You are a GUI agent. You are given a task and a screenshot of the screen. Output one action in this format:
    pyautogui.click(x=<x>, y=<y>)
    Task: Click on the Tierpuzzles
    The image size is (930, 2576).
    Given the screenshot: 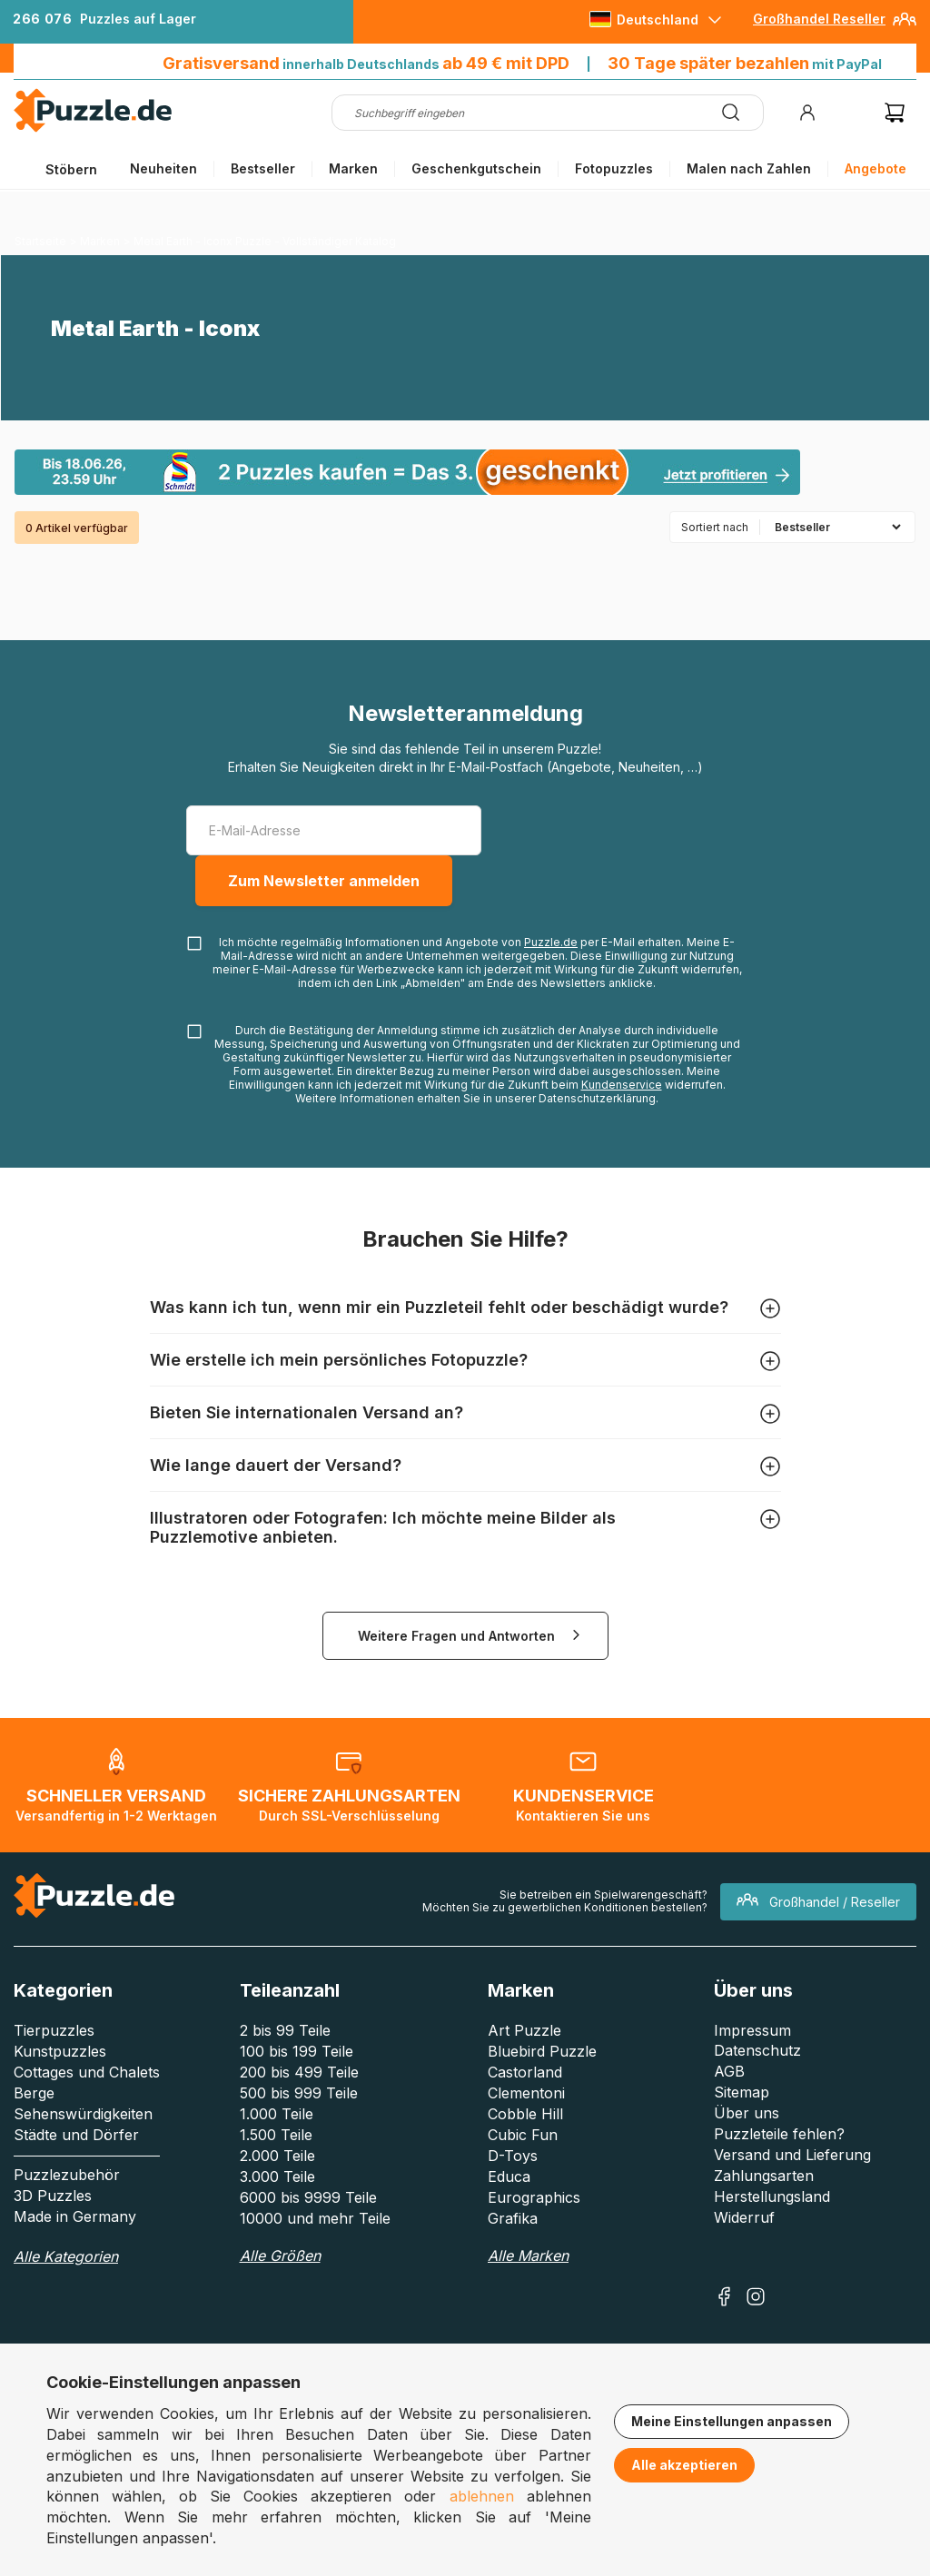 What is the action you would take?
    pyautogui.click(x=54, y=2030)
    